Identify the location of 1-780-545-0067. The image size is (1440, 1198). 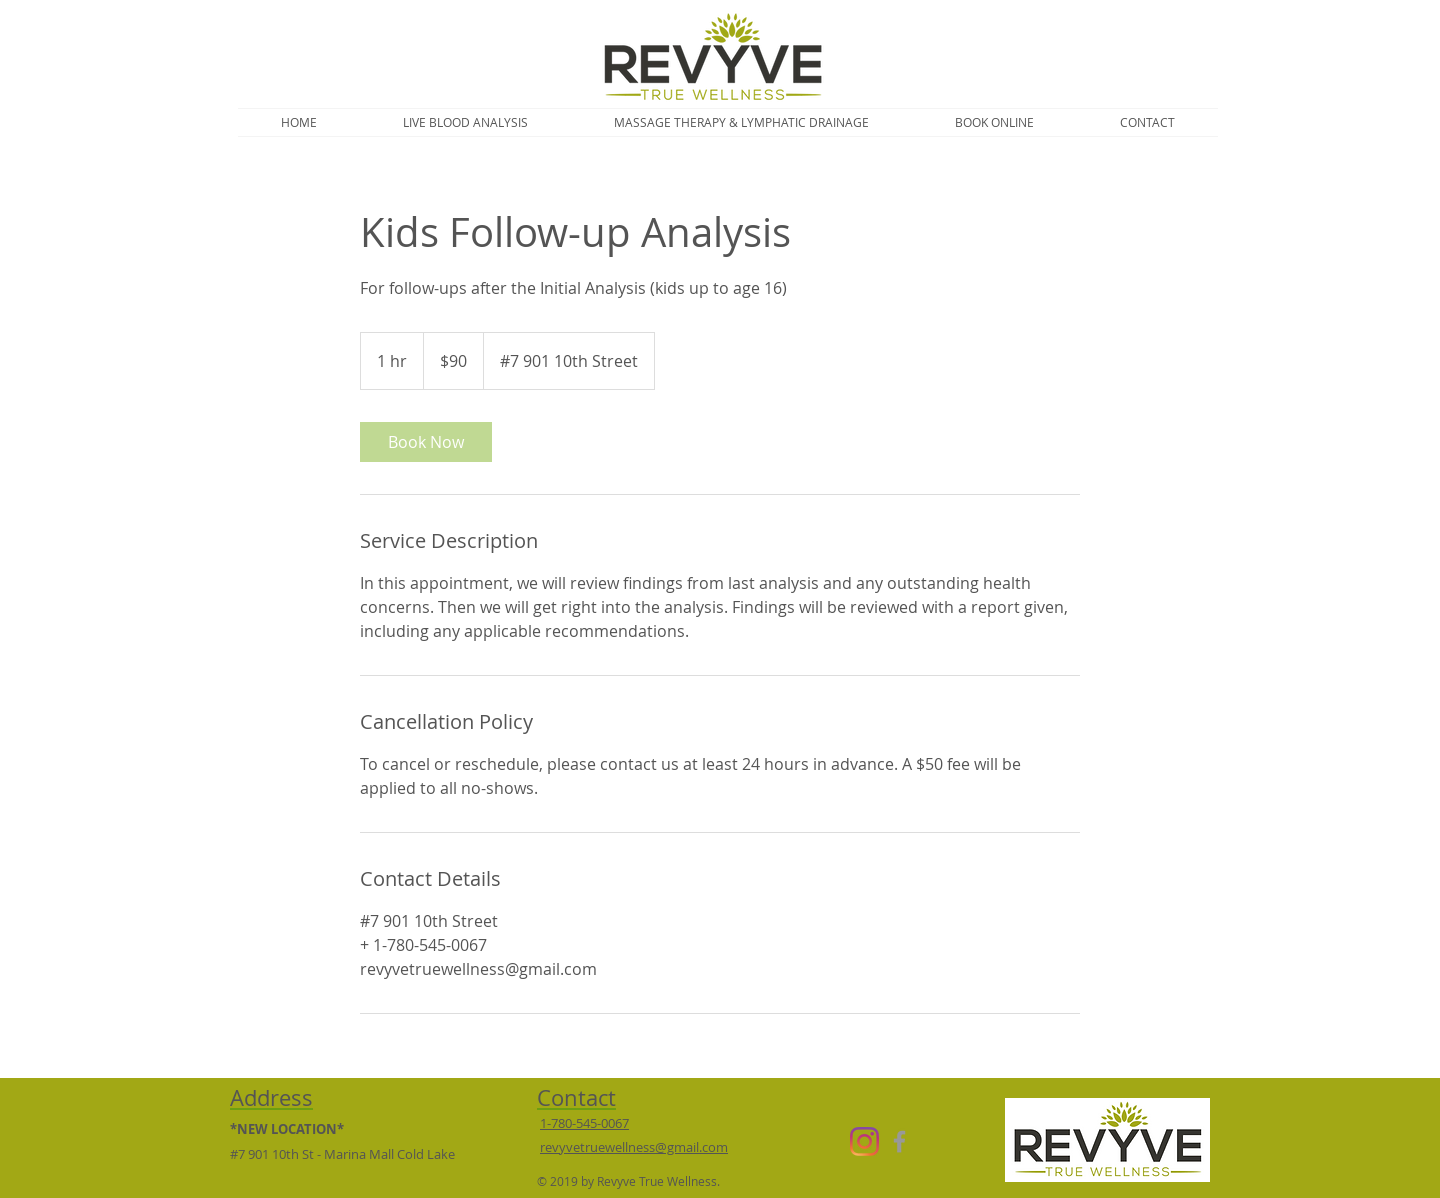
(584, 1123).